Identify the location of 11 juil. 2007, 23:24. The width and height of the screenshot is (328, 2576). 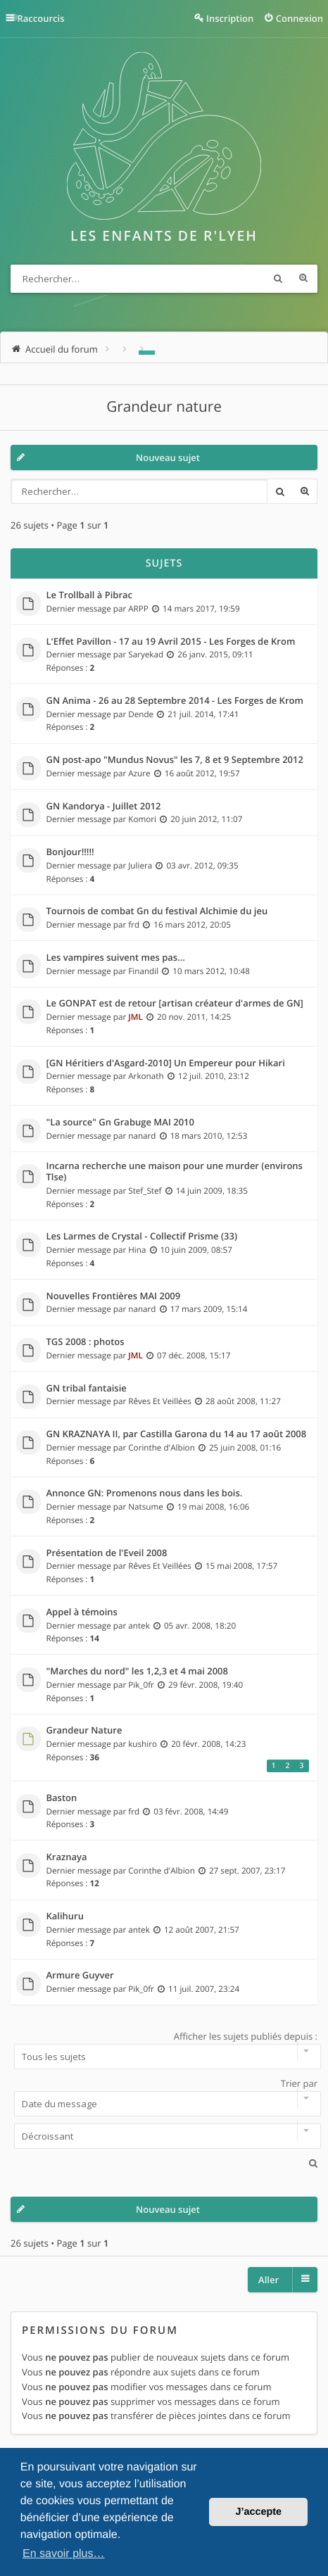
(203, 1989).